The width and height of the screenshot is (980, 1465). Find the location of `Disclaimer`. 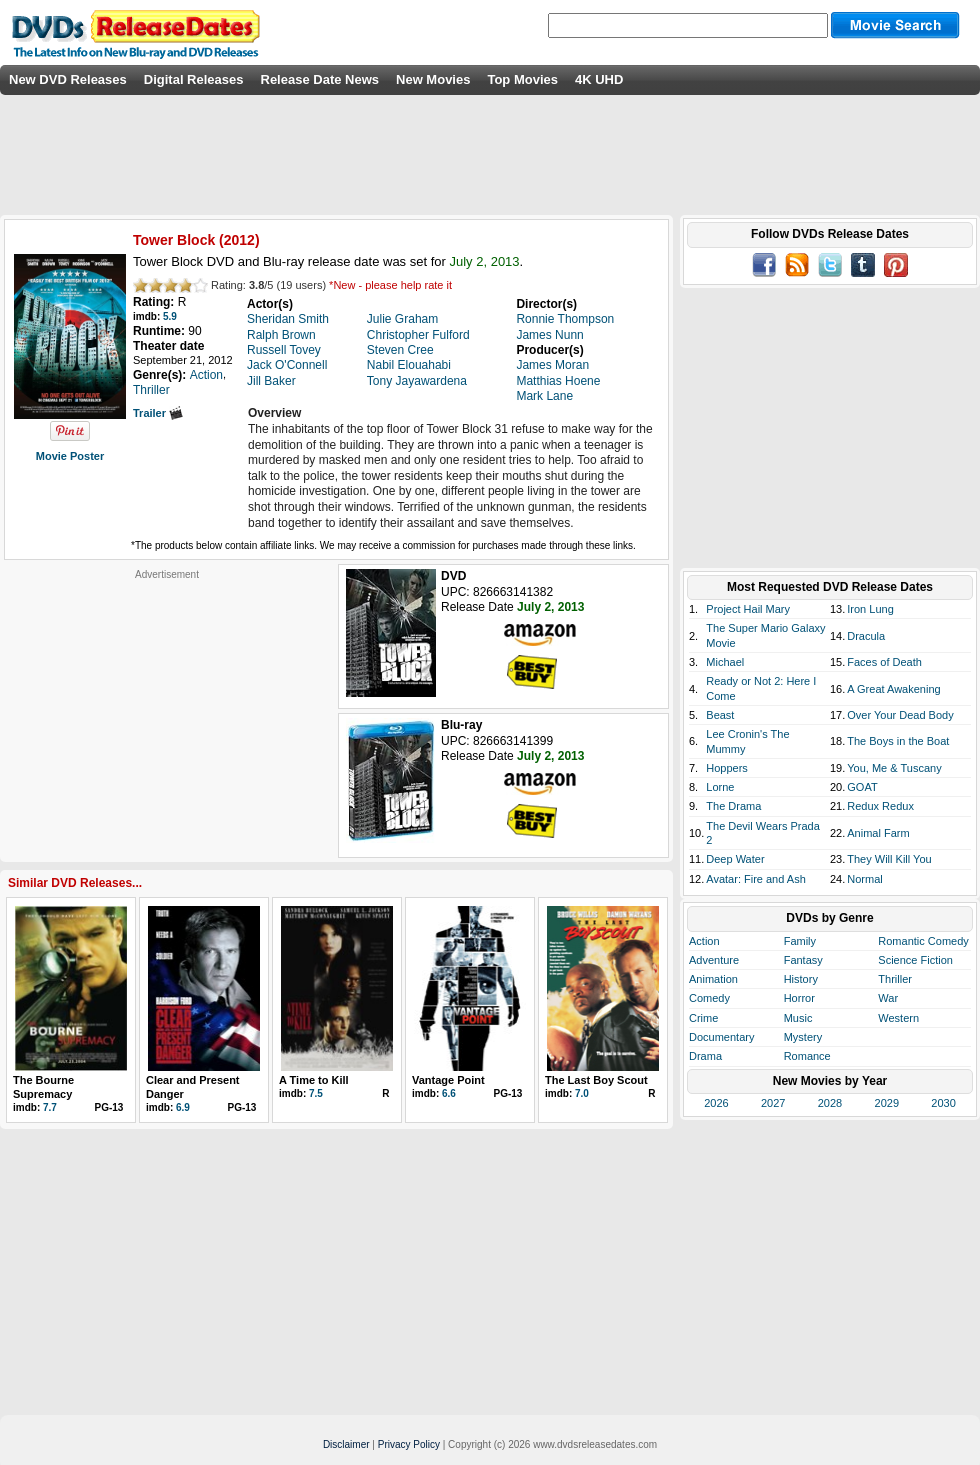

Disclaimer is located at coordinates (346, 1444).